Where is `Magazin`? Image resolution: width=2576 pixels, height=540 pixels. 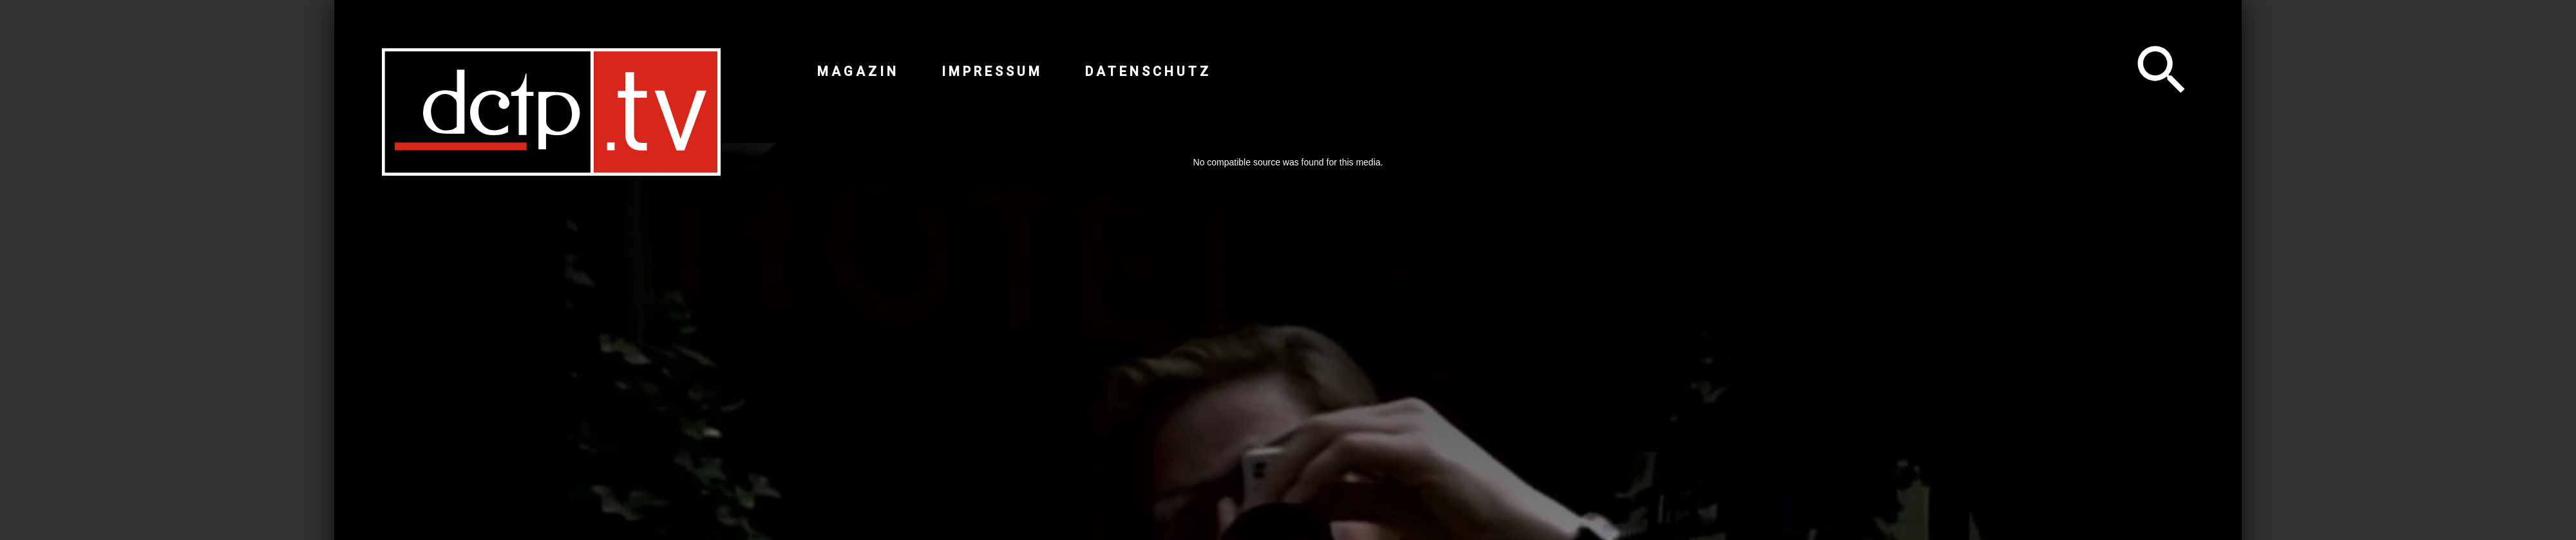
Magazin is located at coordinates (858, 71).